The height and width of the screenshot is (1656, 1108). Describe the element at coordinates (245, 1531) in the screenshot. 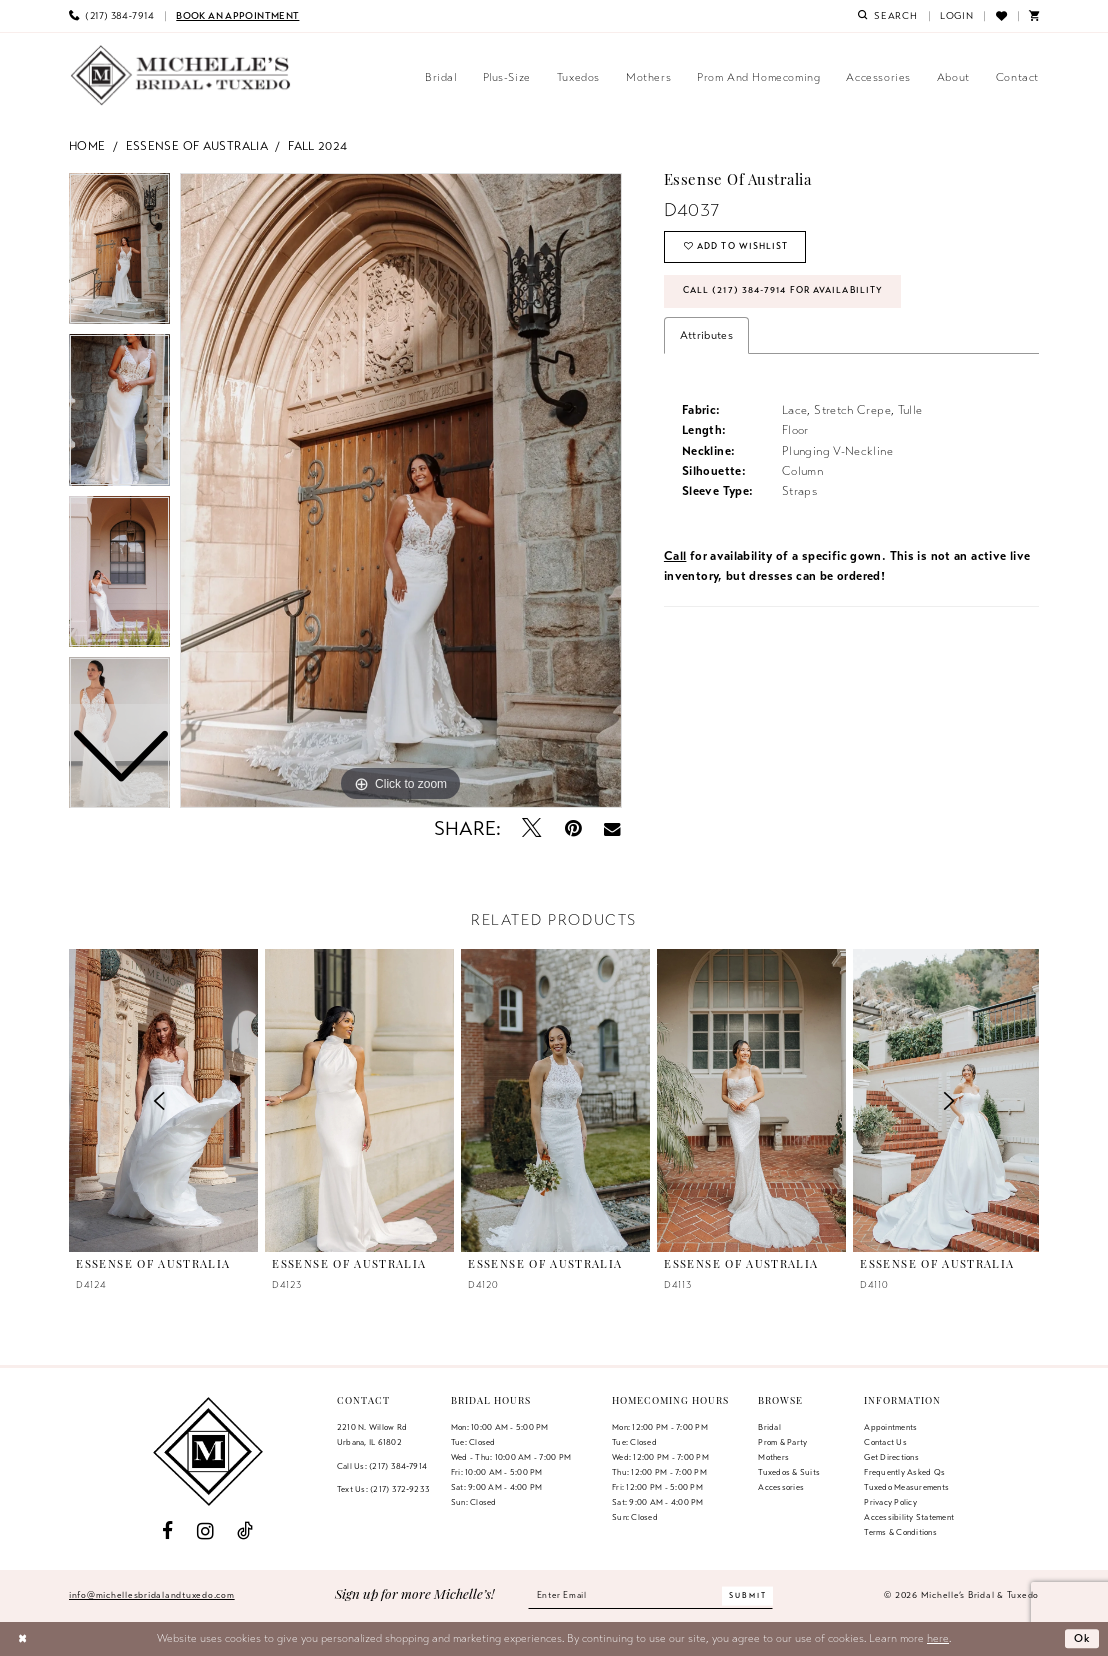

I see `[Visit our TikTok - Opens in new tab]` at that location.